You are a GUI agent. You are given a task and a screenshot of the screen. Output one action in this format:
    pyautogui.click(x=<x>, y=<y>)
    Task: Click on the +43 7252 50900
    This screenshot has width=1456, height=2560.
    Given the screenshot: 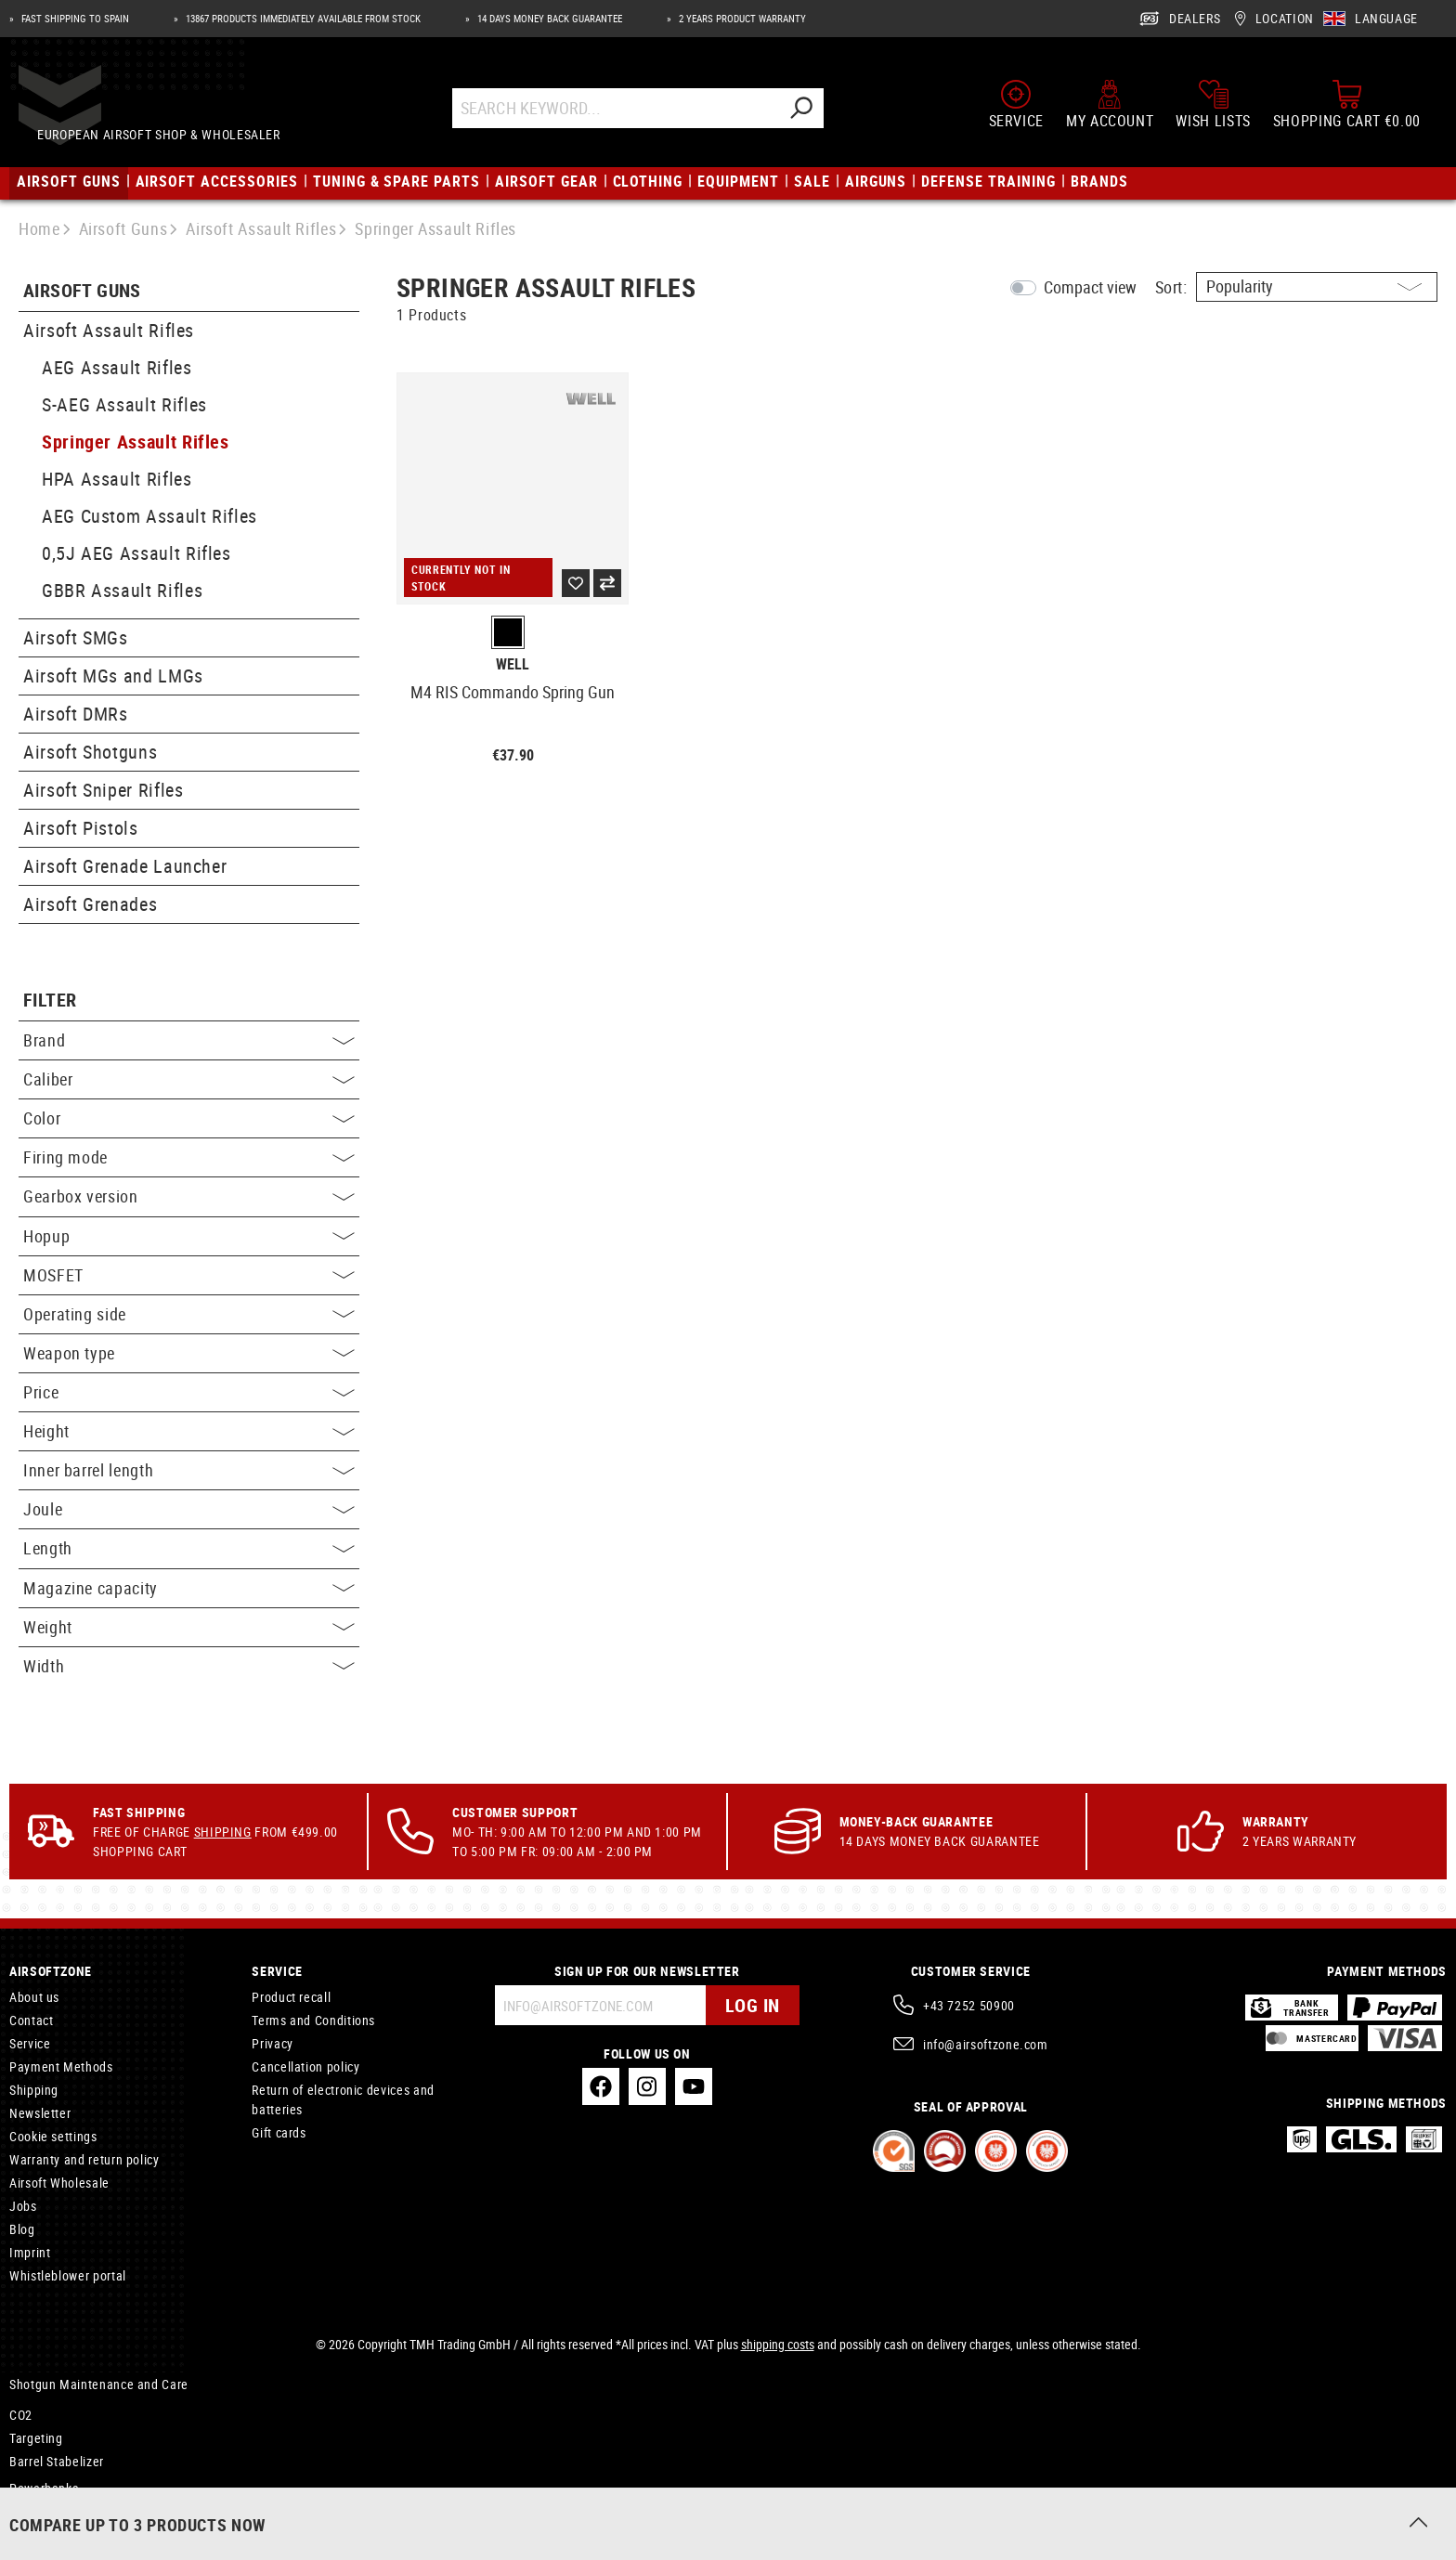 What is the action you would take?
    pyautogui.click(x=969, y=2005)
    